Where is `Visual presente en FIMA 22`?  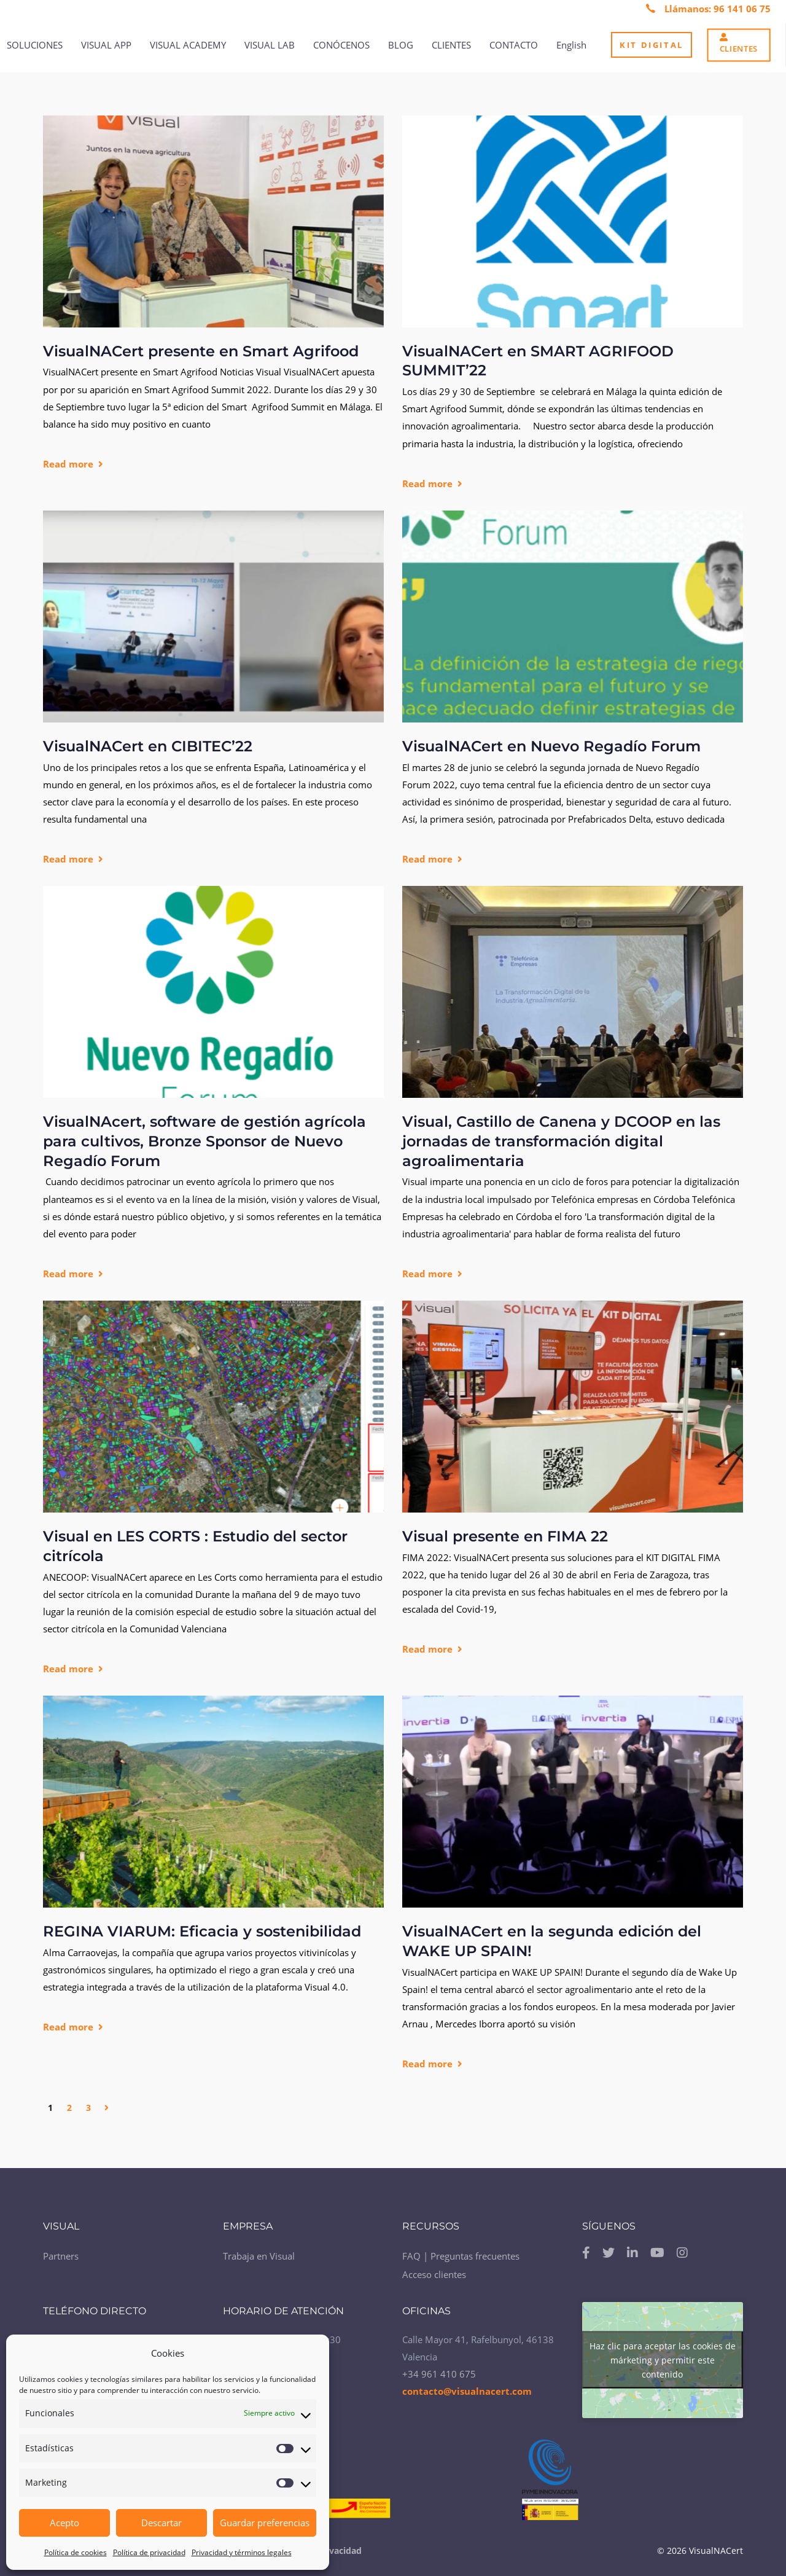 Visual presente en FIMA 22 is located at coordinates (505, 1536).